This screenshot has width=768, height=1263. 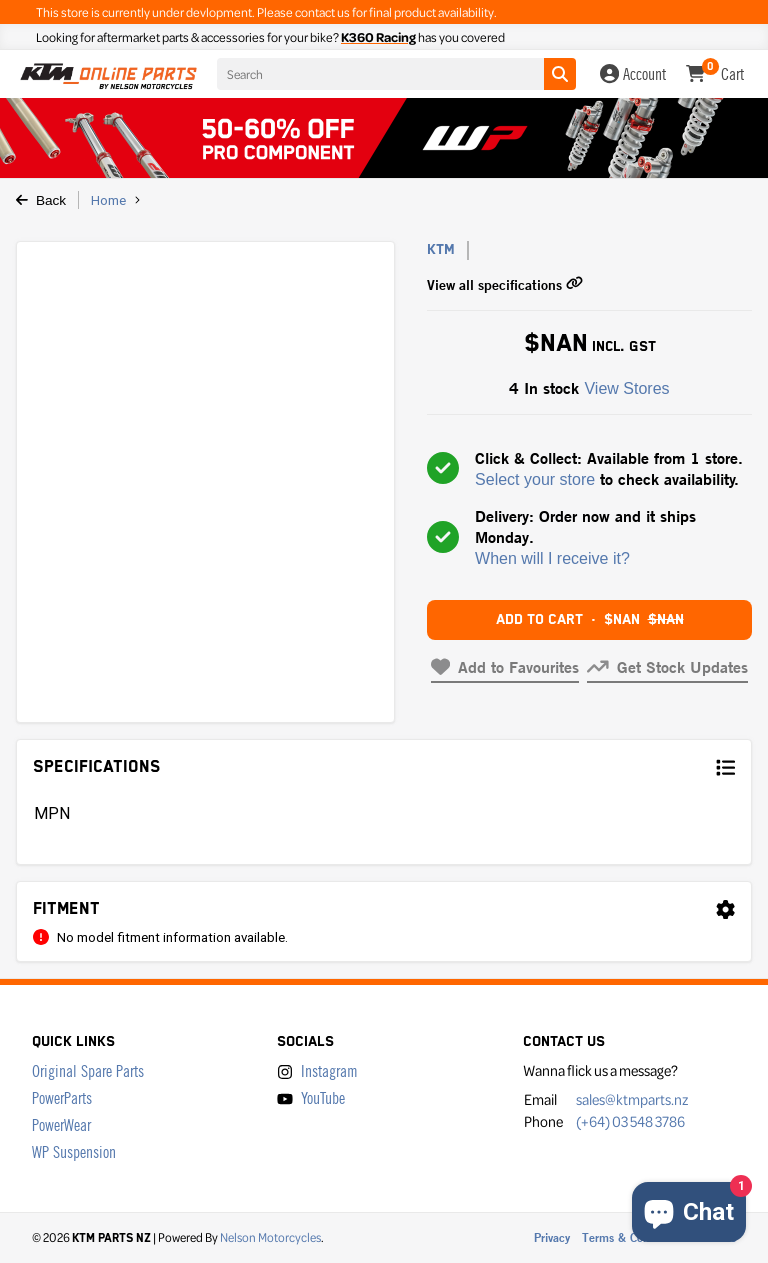 What do you see at coordinates (505, 285) in the screenshot?
I see `View all specifications` at bounding box center [505, 285].